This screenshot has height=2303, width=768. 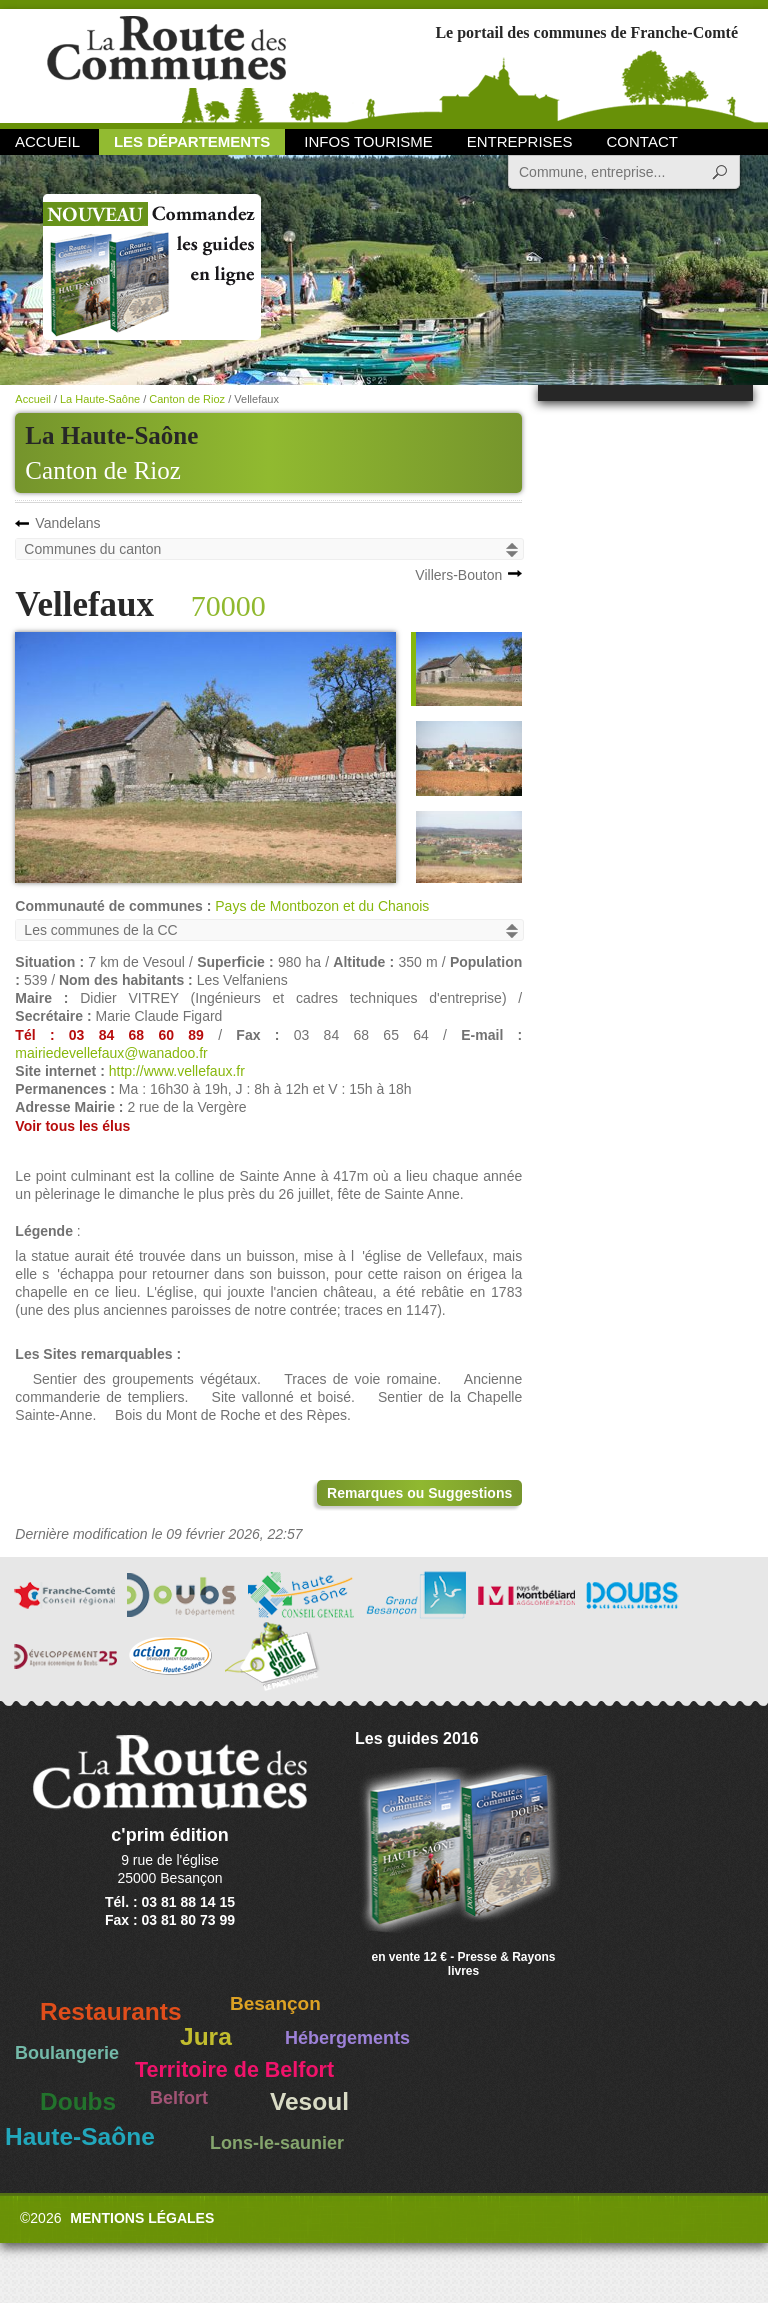 I want to click on Accueil, so click(x=47, y=141).